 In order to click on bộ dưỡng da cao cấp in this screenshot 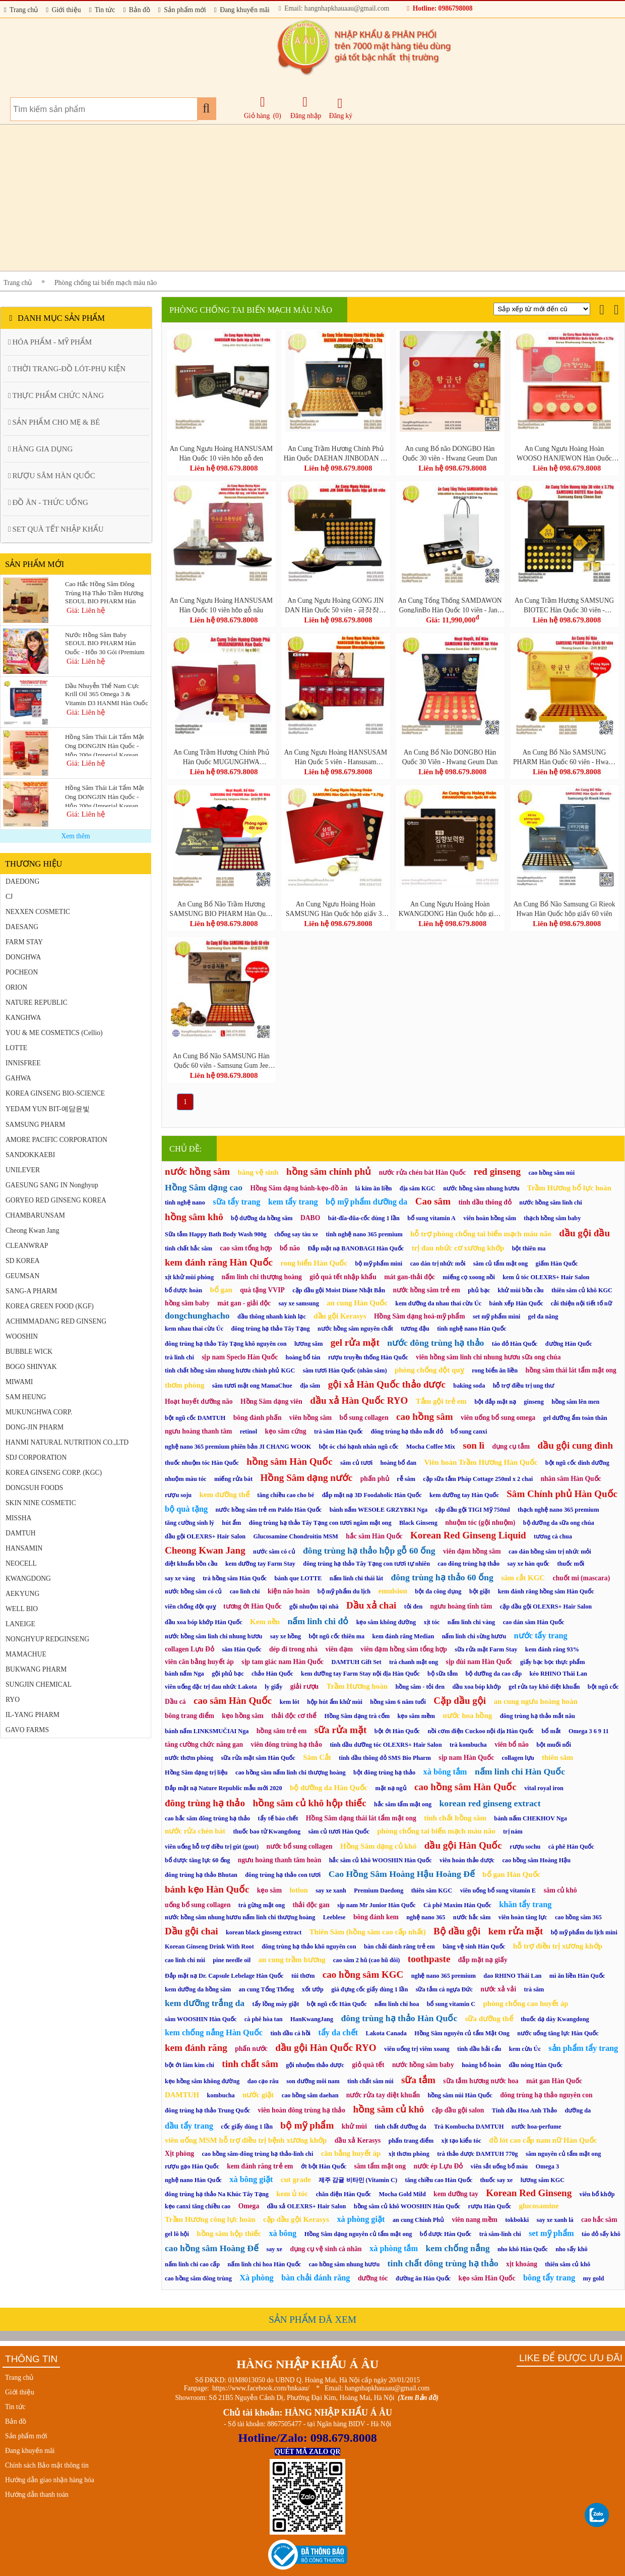, I will do `click(494, 1673)`.